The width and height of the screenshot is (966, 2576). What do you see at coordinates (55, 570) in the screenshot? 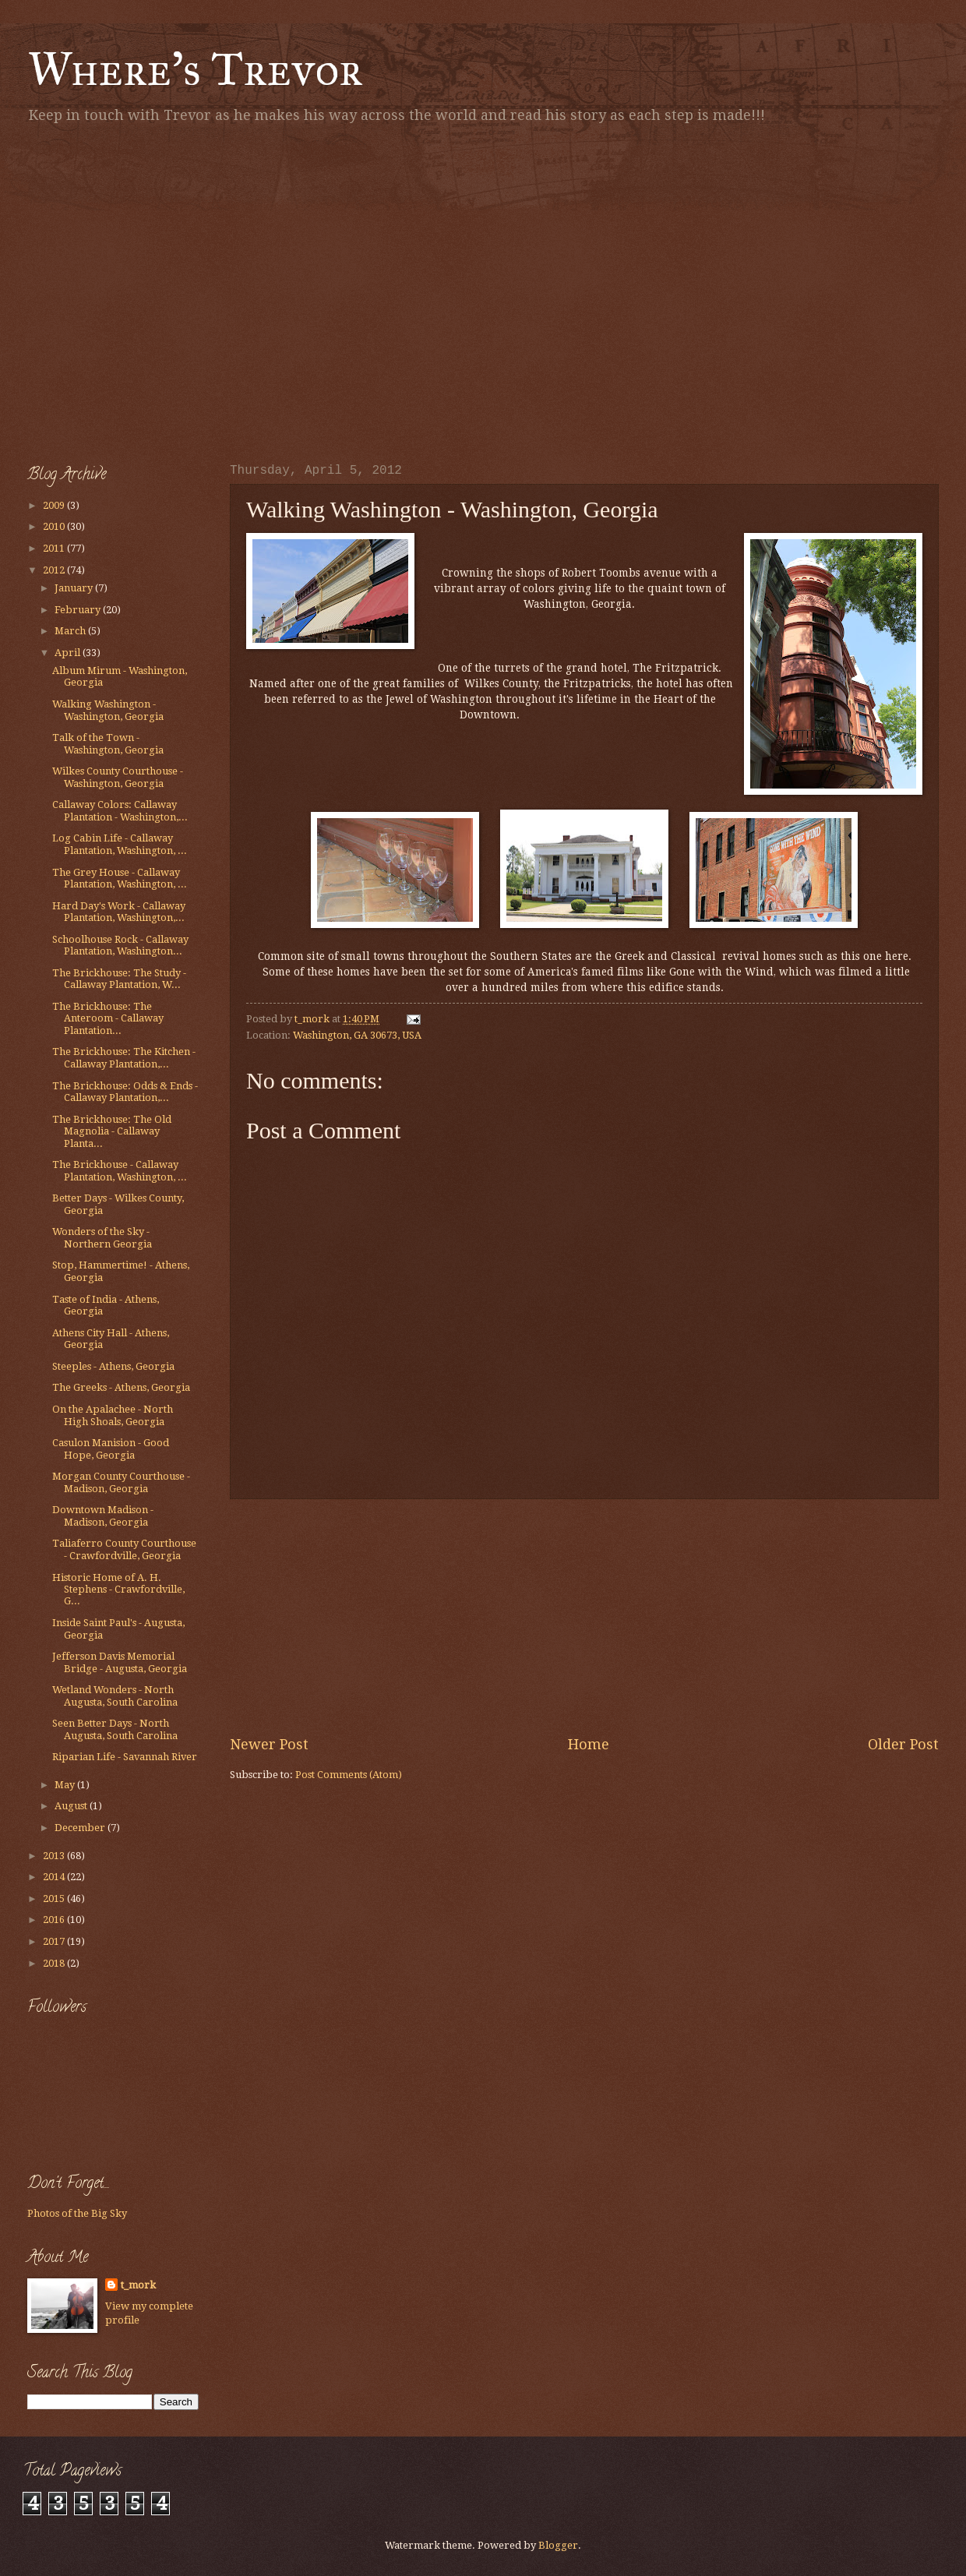
I see `2012` at bounding box center [55, 570].